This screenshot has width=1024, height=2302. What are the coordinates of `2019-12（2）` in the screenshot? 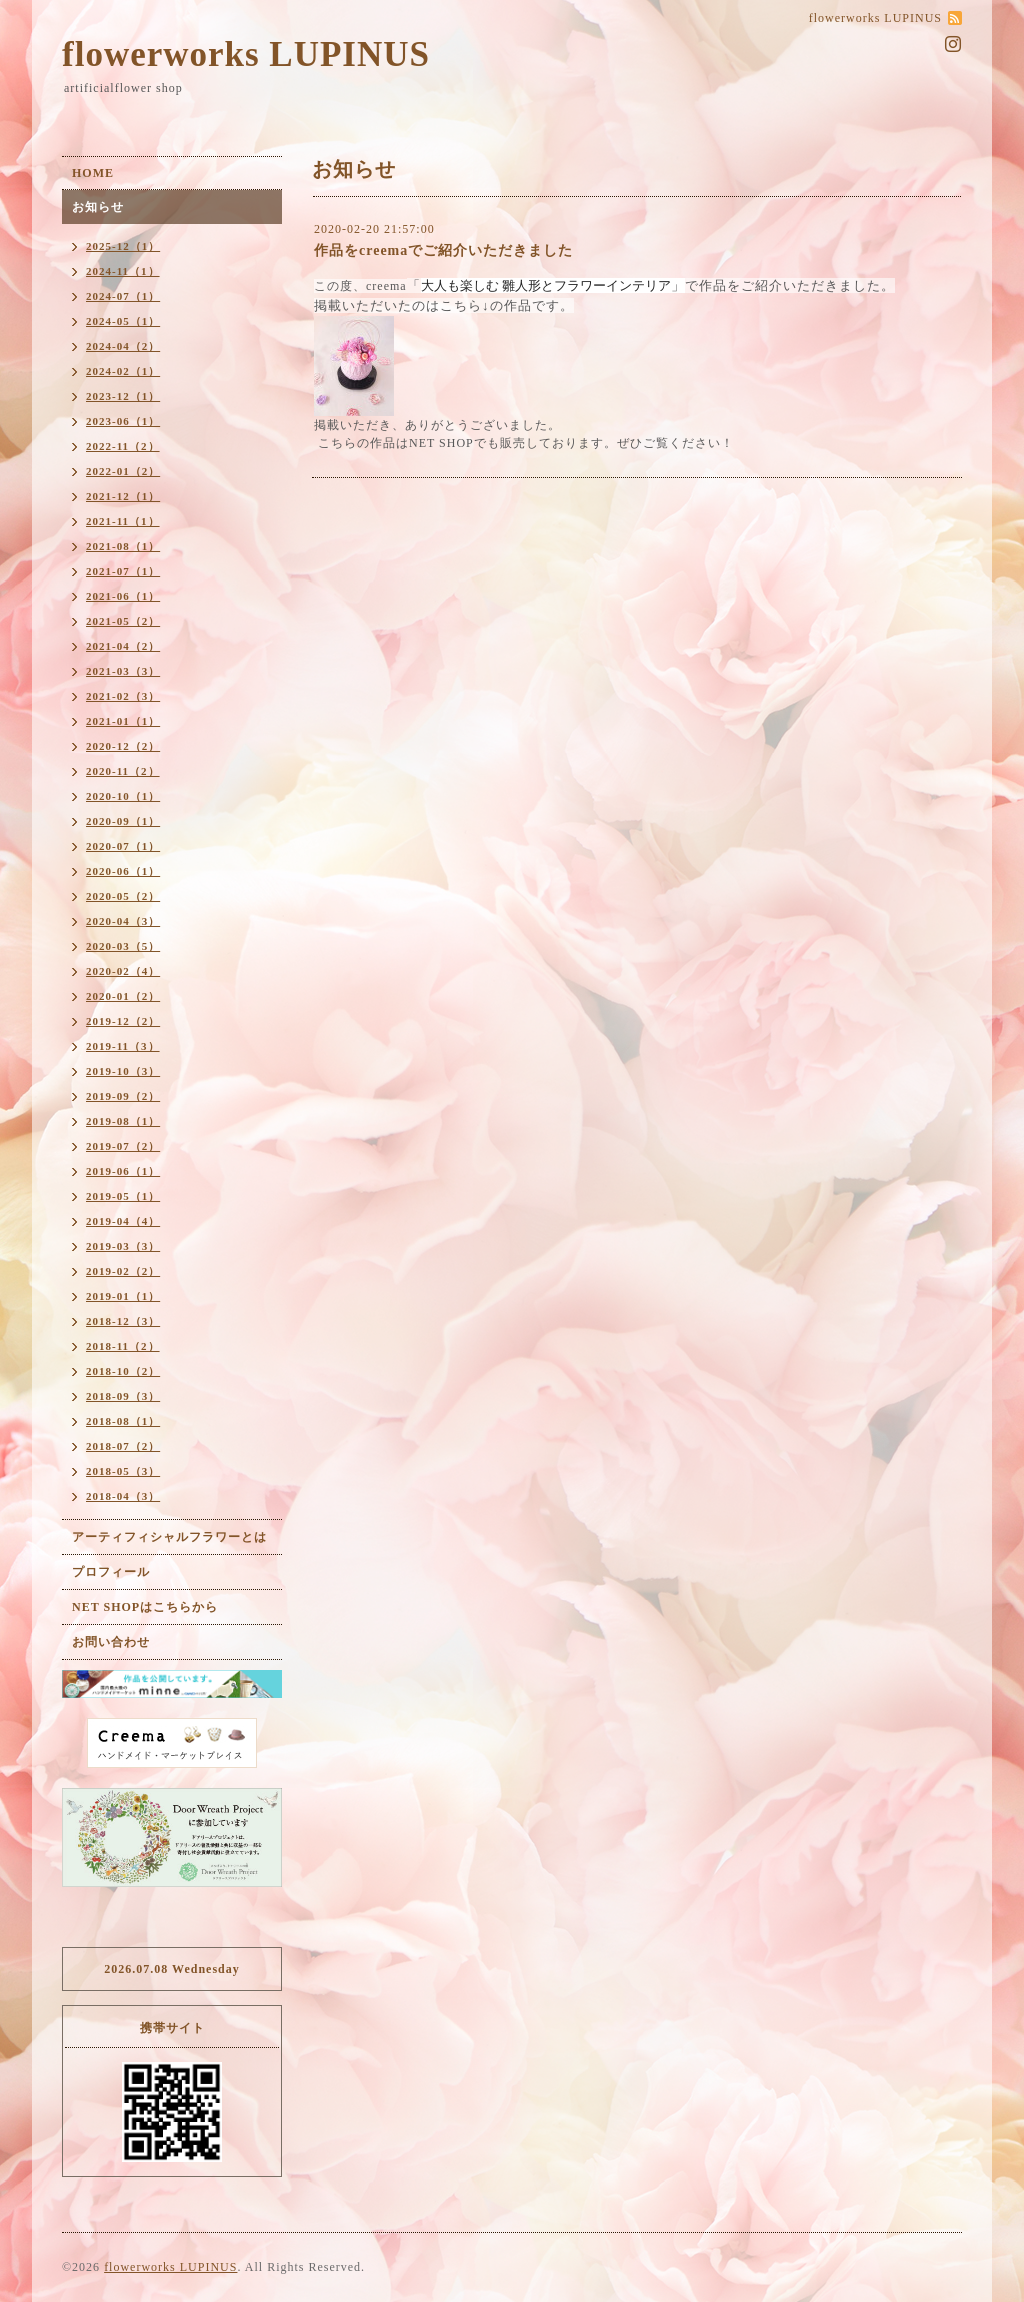 It's located at (123, 1021).